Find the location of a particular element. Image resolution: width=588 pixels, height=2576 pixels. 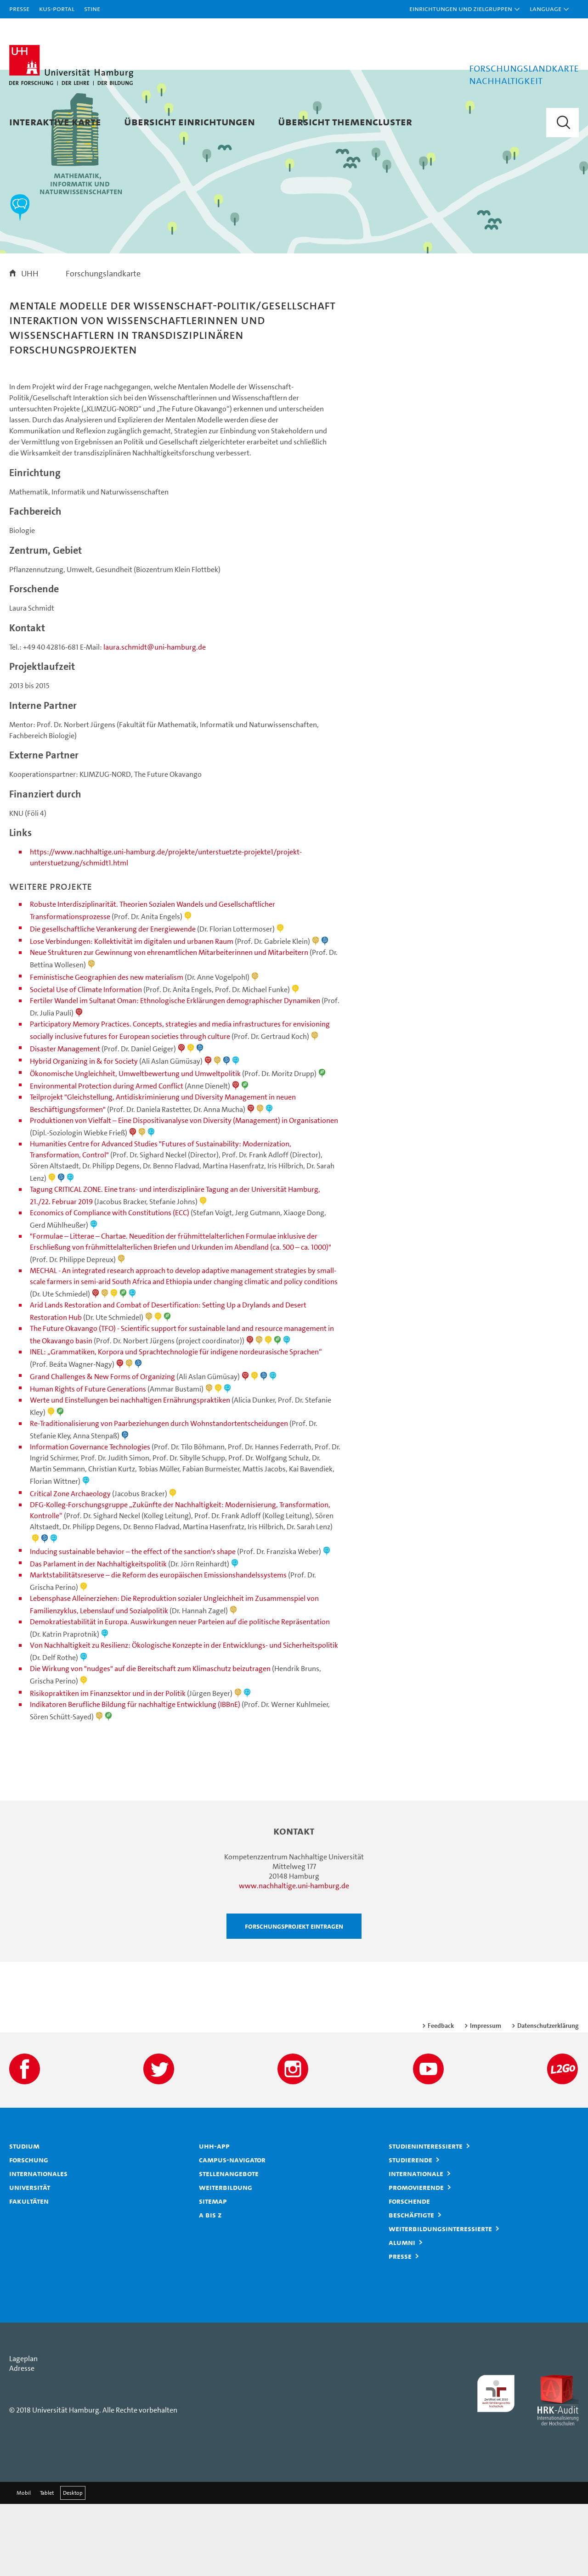

Lose Verbindungen: Kollektivität im digitalen und urbanen Raum is located at coordinates (131, 1013).